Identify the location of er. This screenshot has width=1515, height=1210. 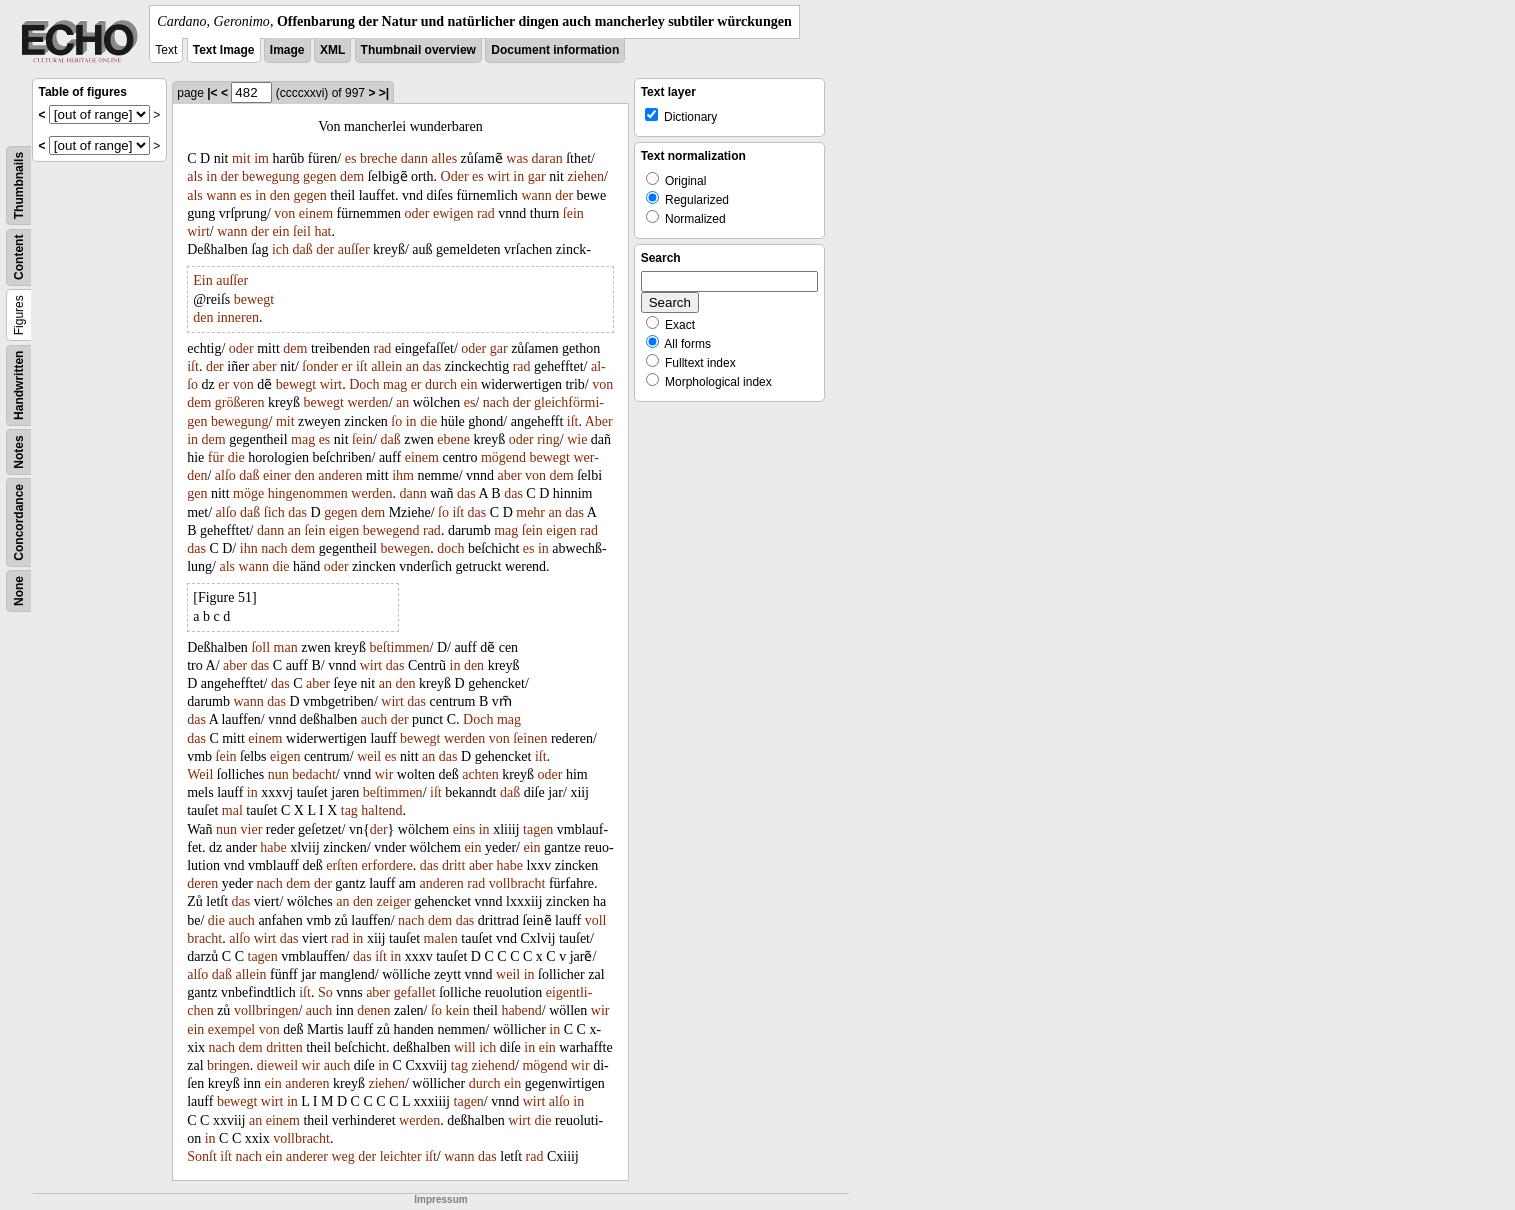
(347, 366).